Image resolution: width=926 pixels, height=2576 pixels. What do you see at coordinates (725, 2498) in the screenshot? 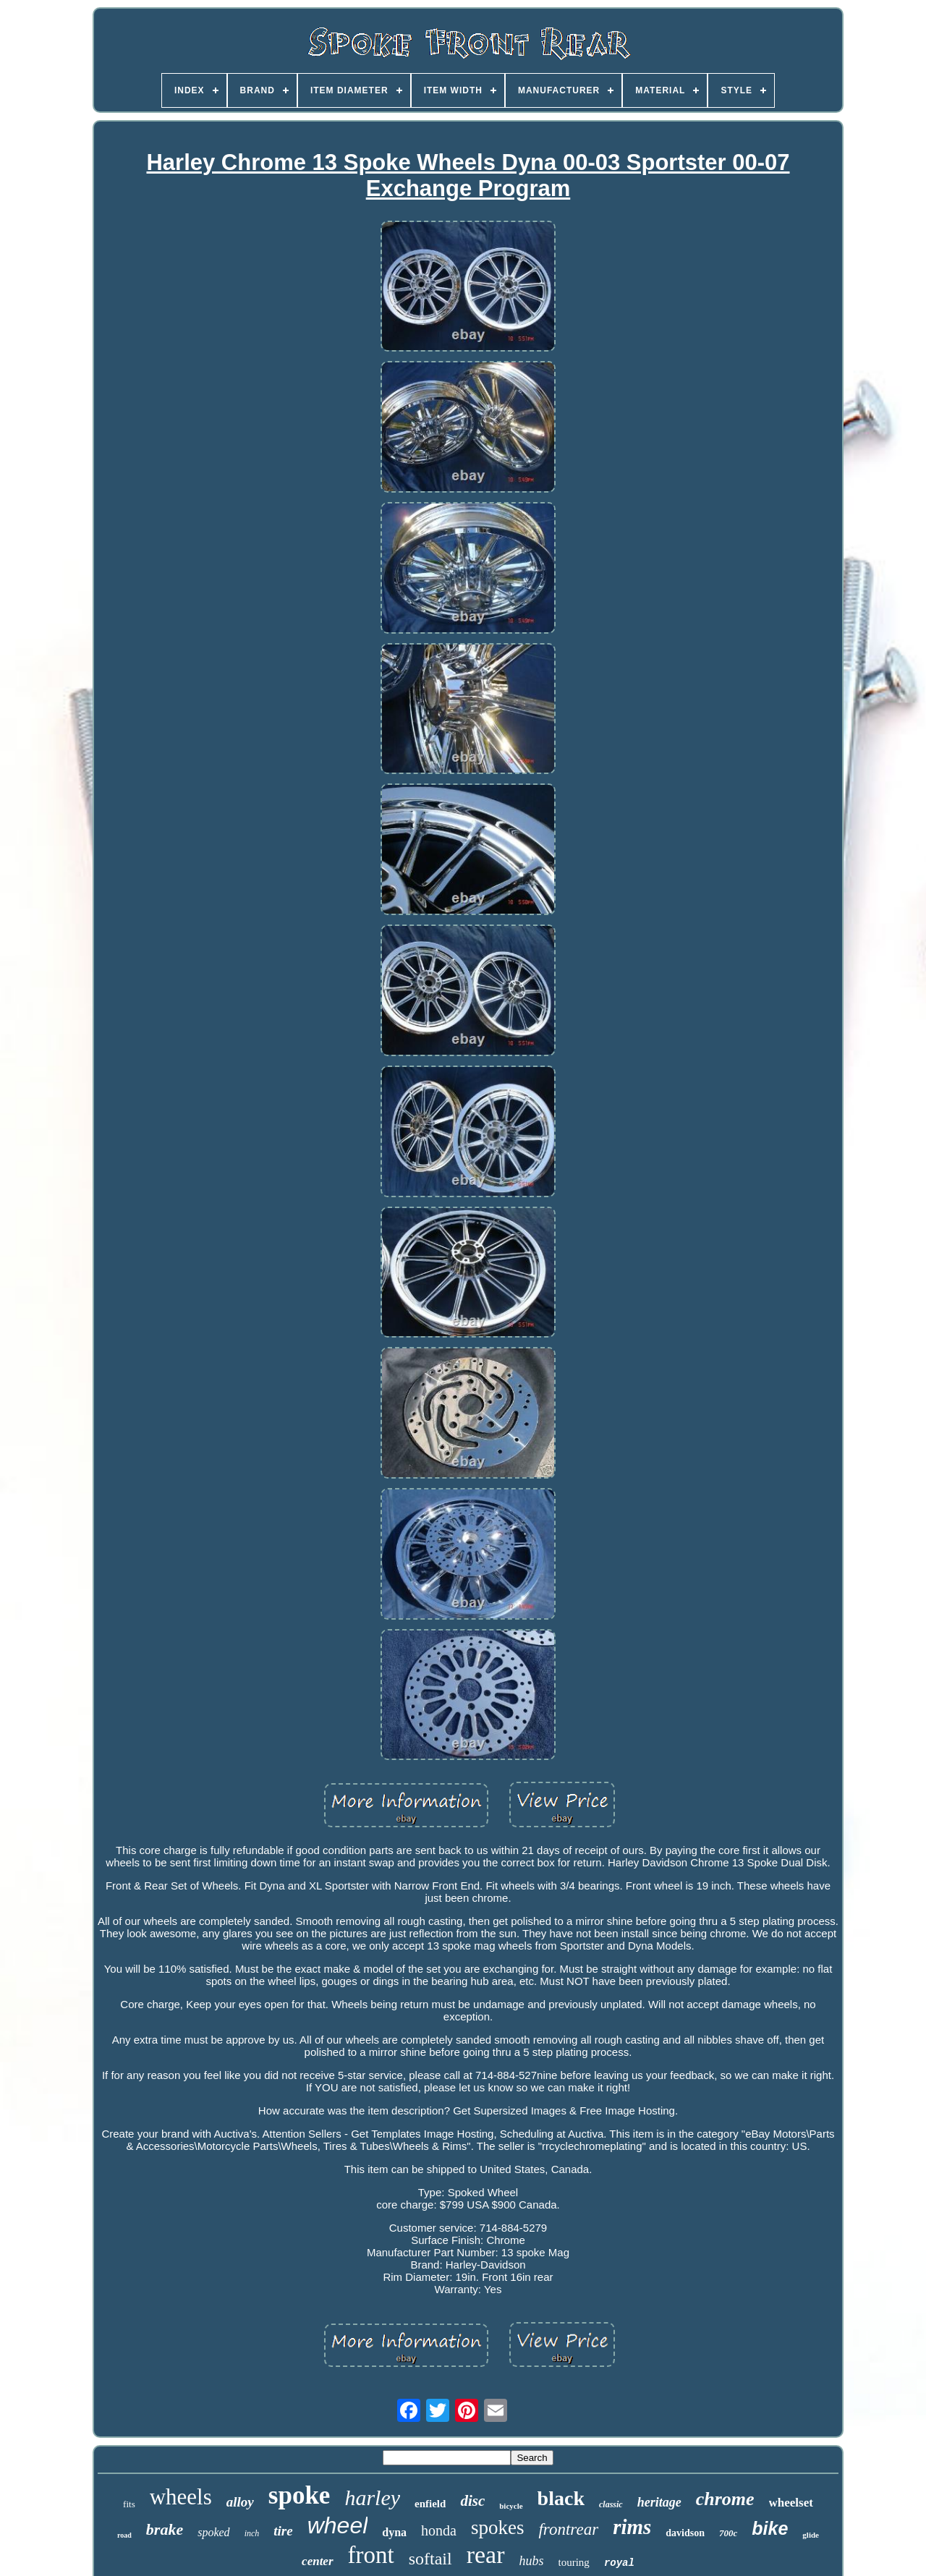
I see `chrome` at bounding box center [725, 2498].